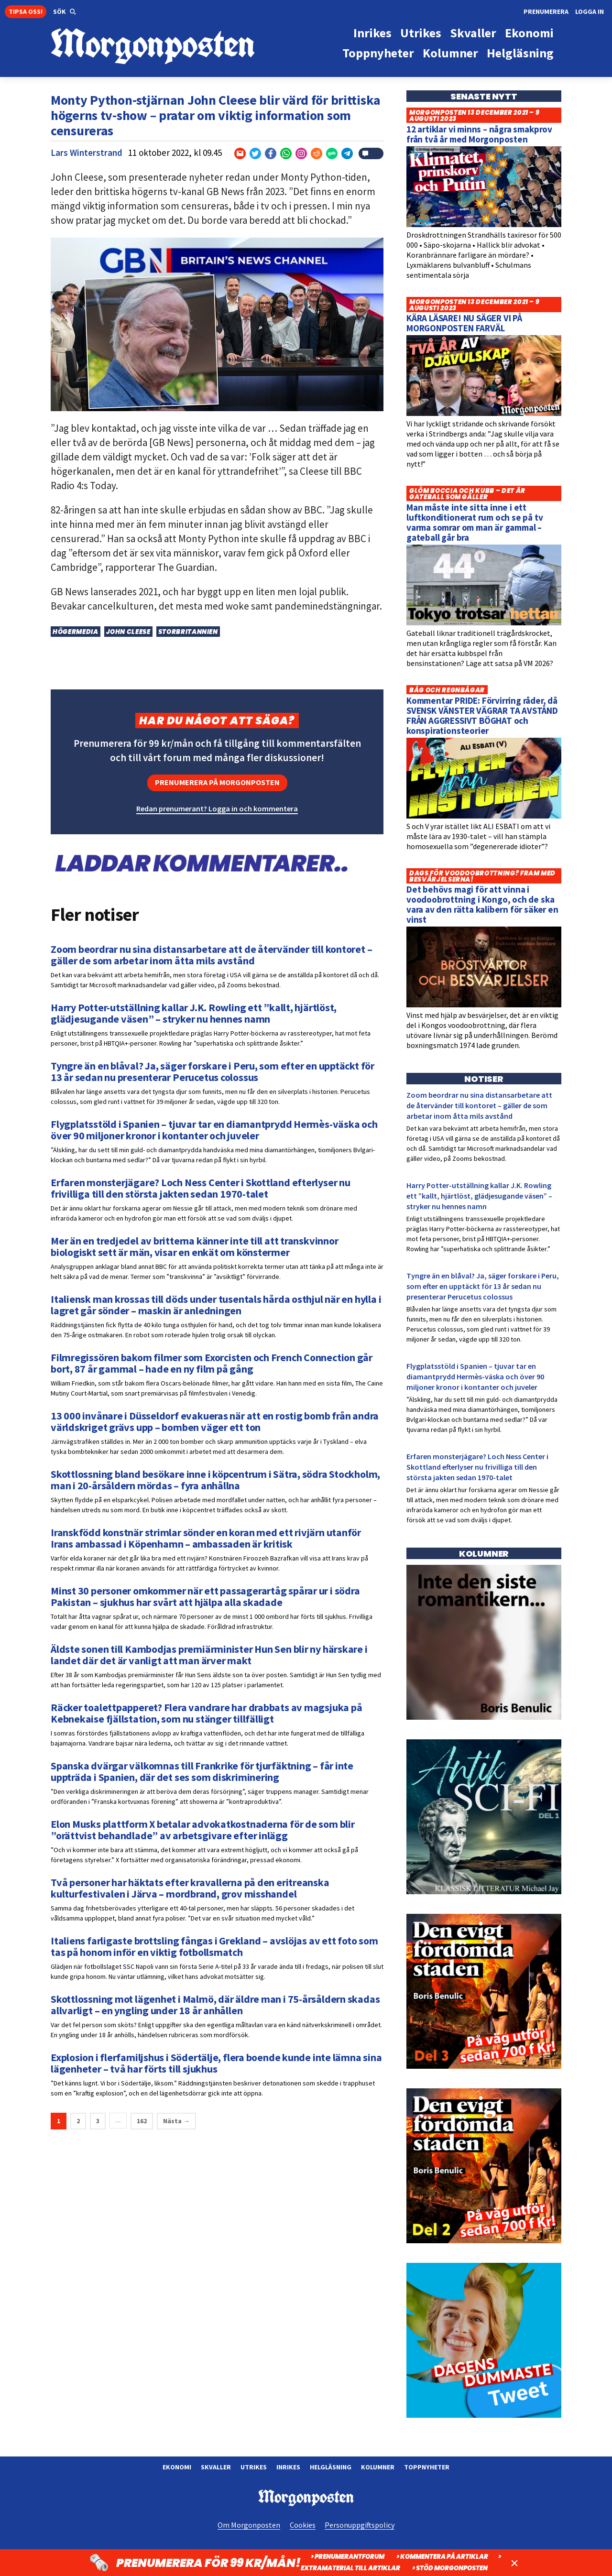 The width and height of the screenshot is (612, 2576). I want to click on John Cleese, so click(128, 631).